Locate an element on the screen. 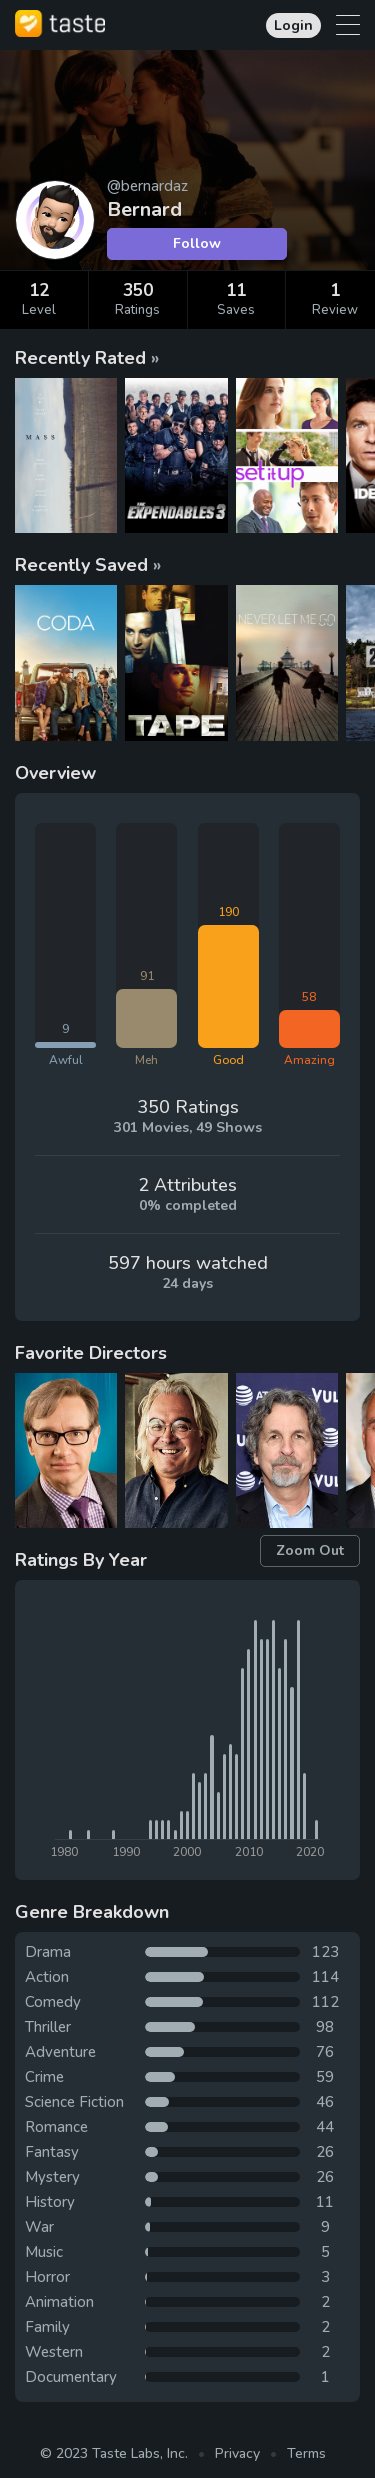 The image size is (375, 2478). Privacy is located at coordinates (237, 2453).